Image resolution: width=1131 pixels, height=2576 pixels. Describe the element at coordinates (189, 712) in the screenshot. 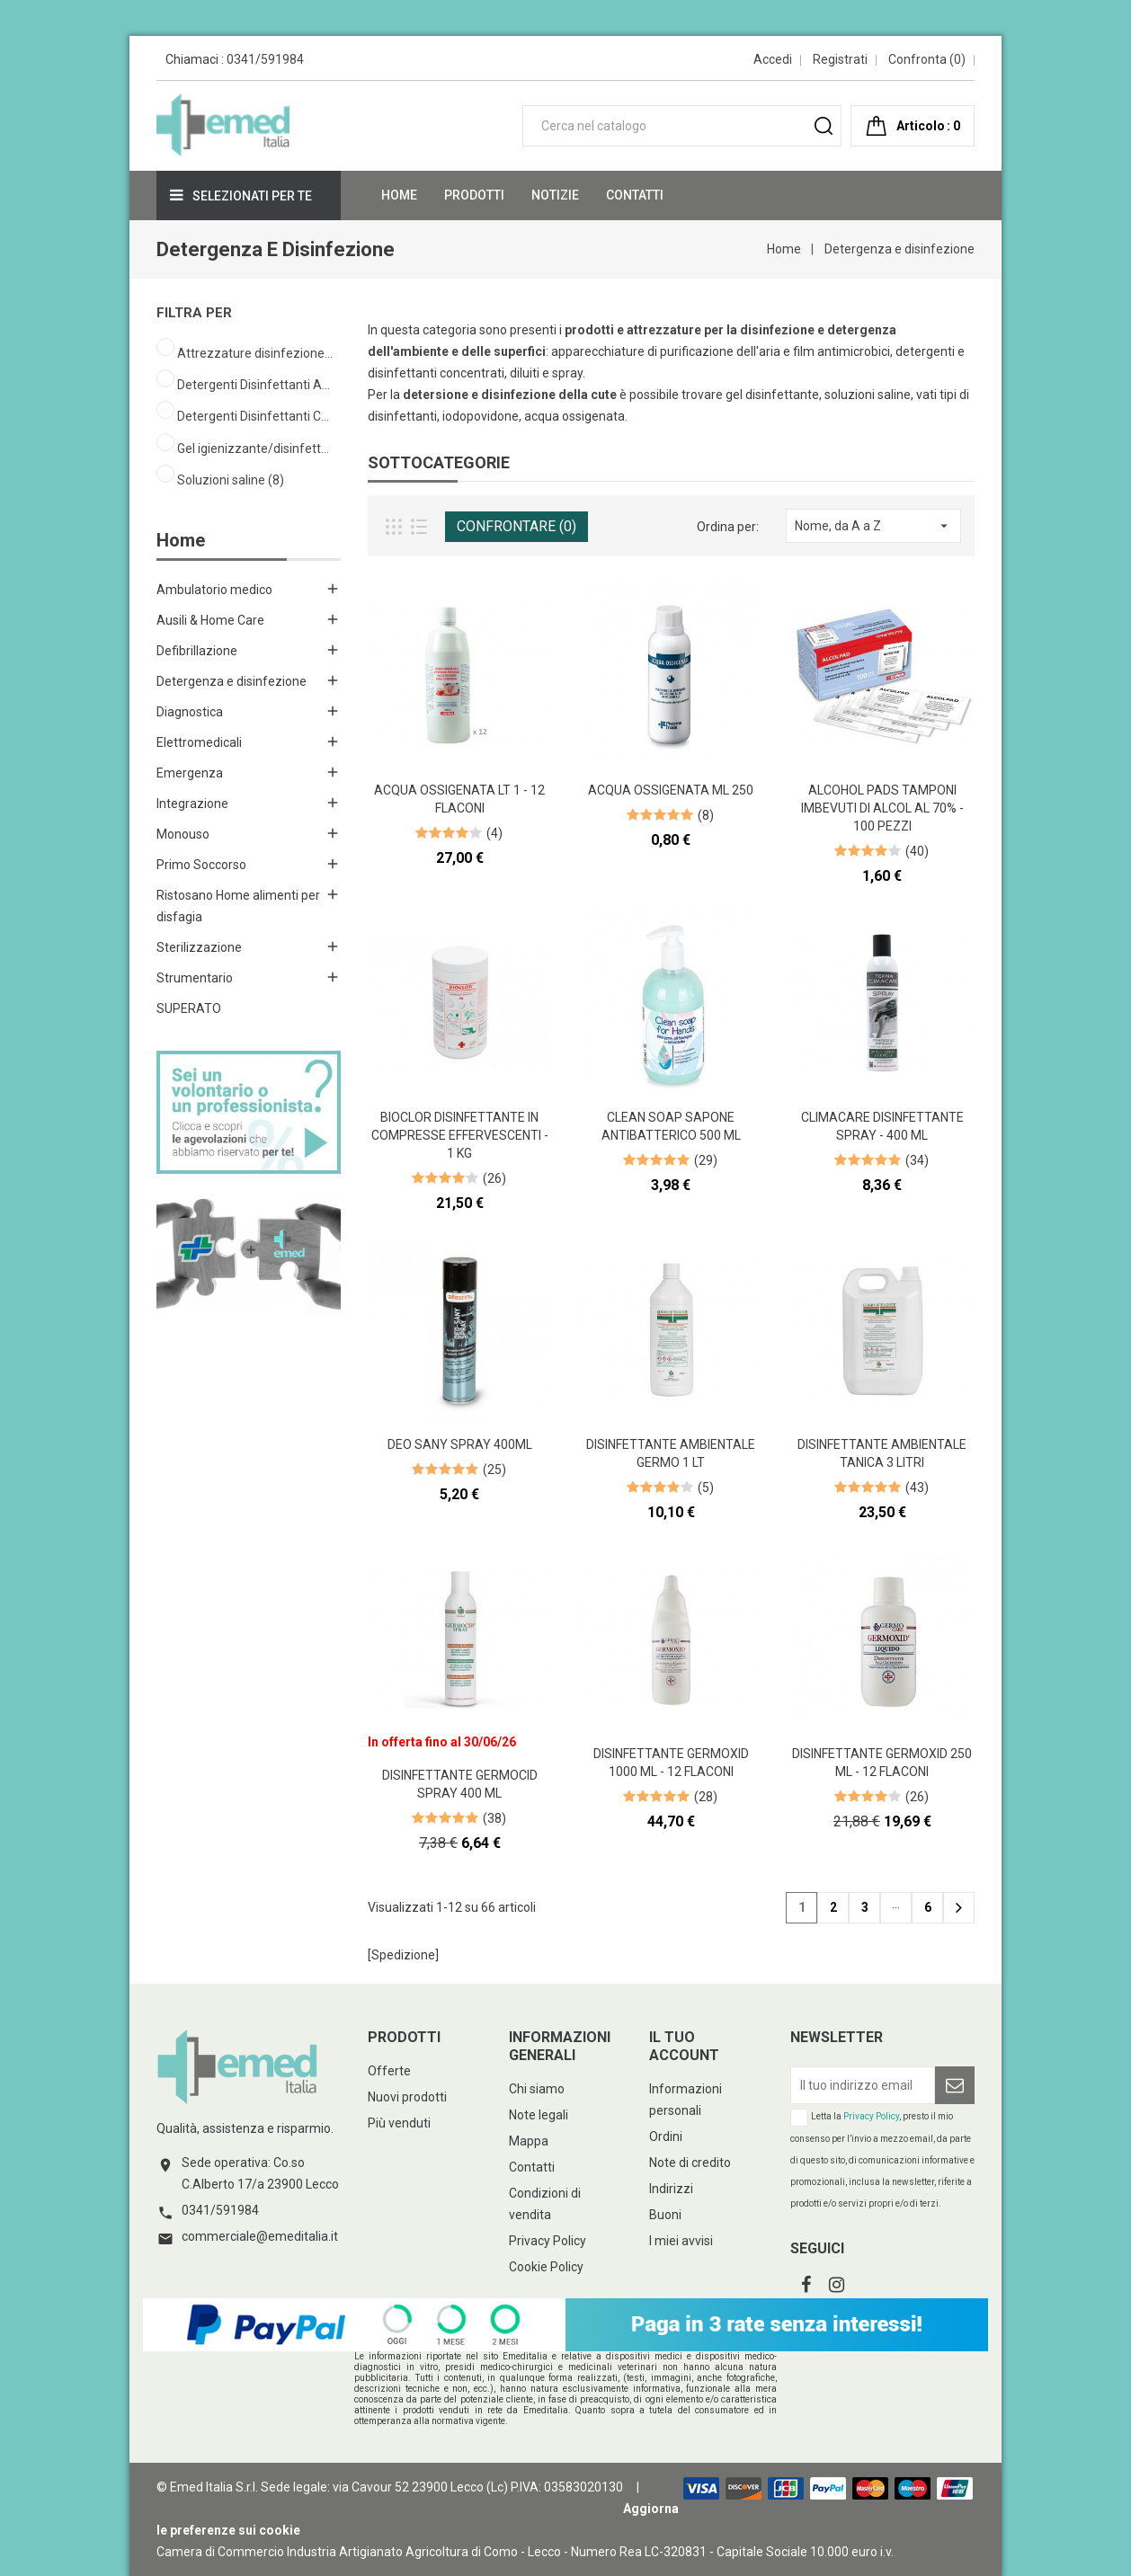

I see `Diagnostica` at that location.